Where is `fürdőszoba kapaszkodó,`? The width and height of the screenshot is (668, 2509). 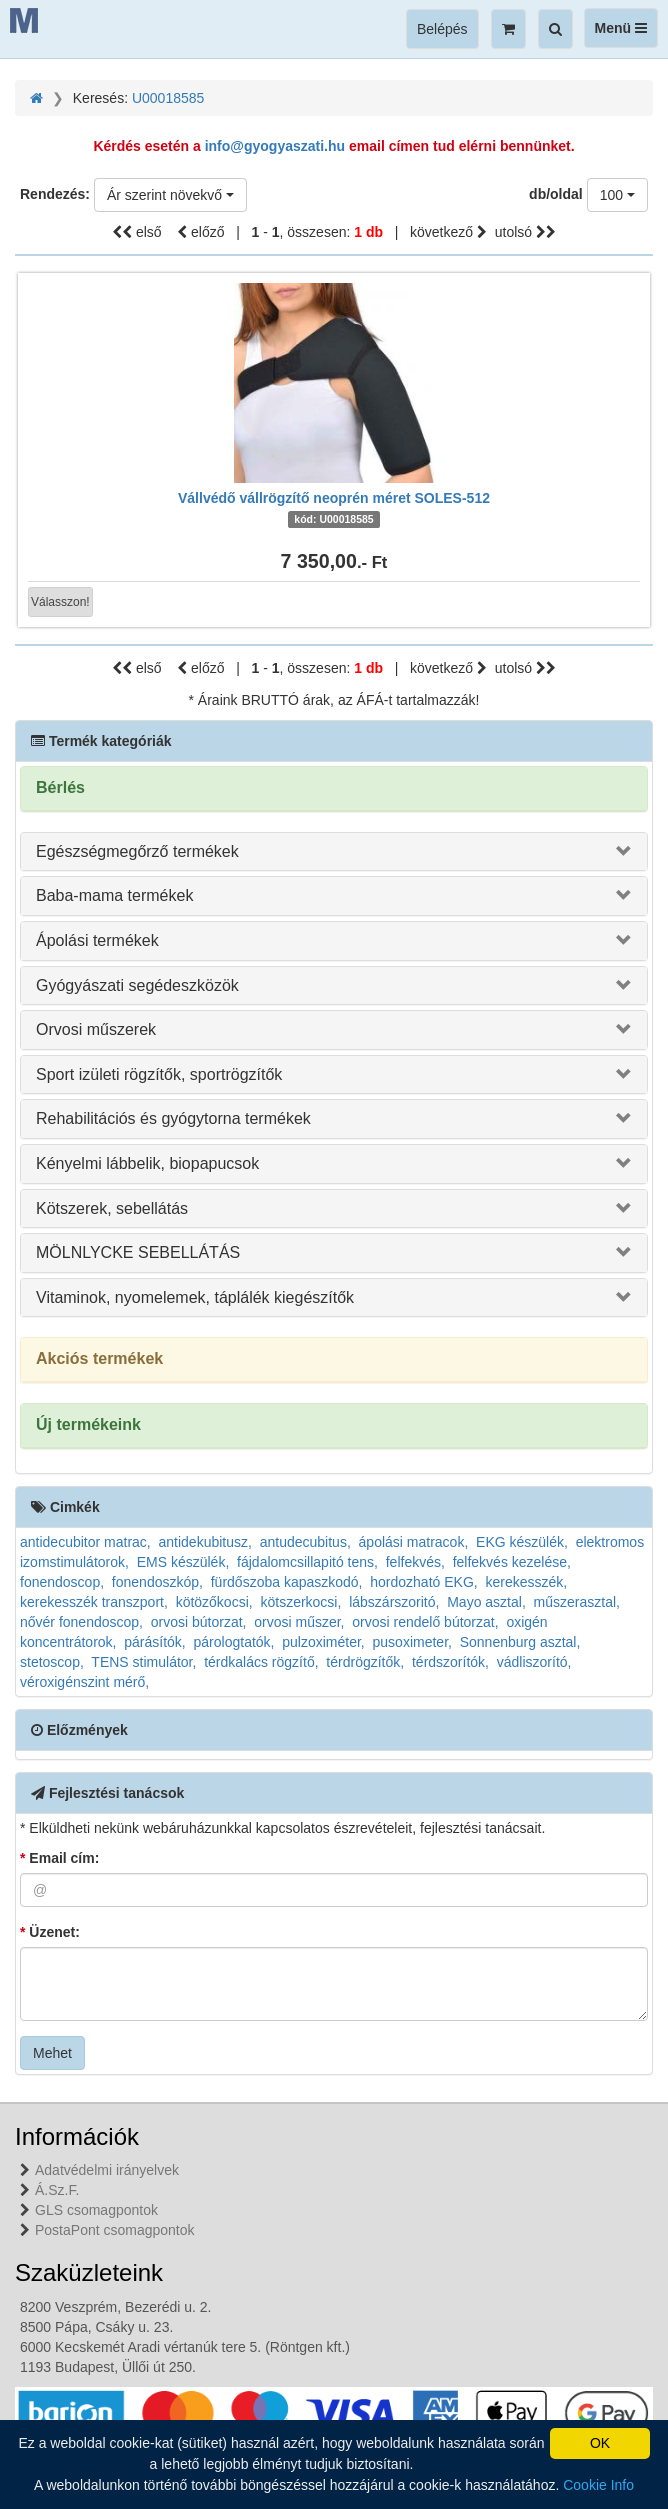 fürdőszoba kapaszkodó, is located at coordinates (287, 1582).